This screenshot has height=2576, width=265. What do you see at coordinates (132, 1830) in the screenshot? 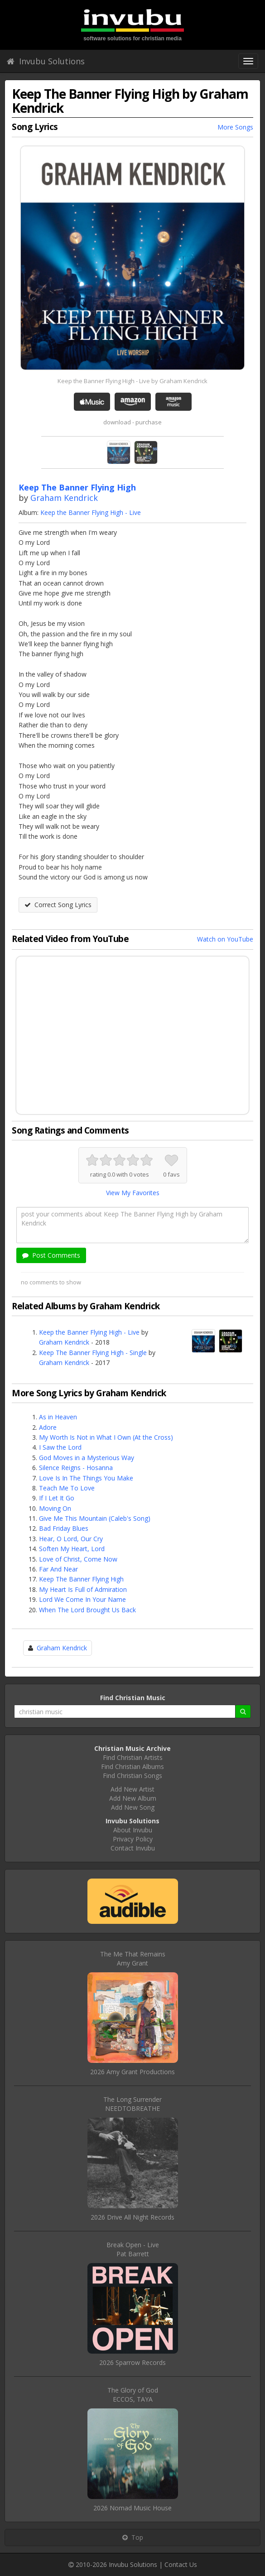
I see `About Invubu` at bounding box center [132, 1830].